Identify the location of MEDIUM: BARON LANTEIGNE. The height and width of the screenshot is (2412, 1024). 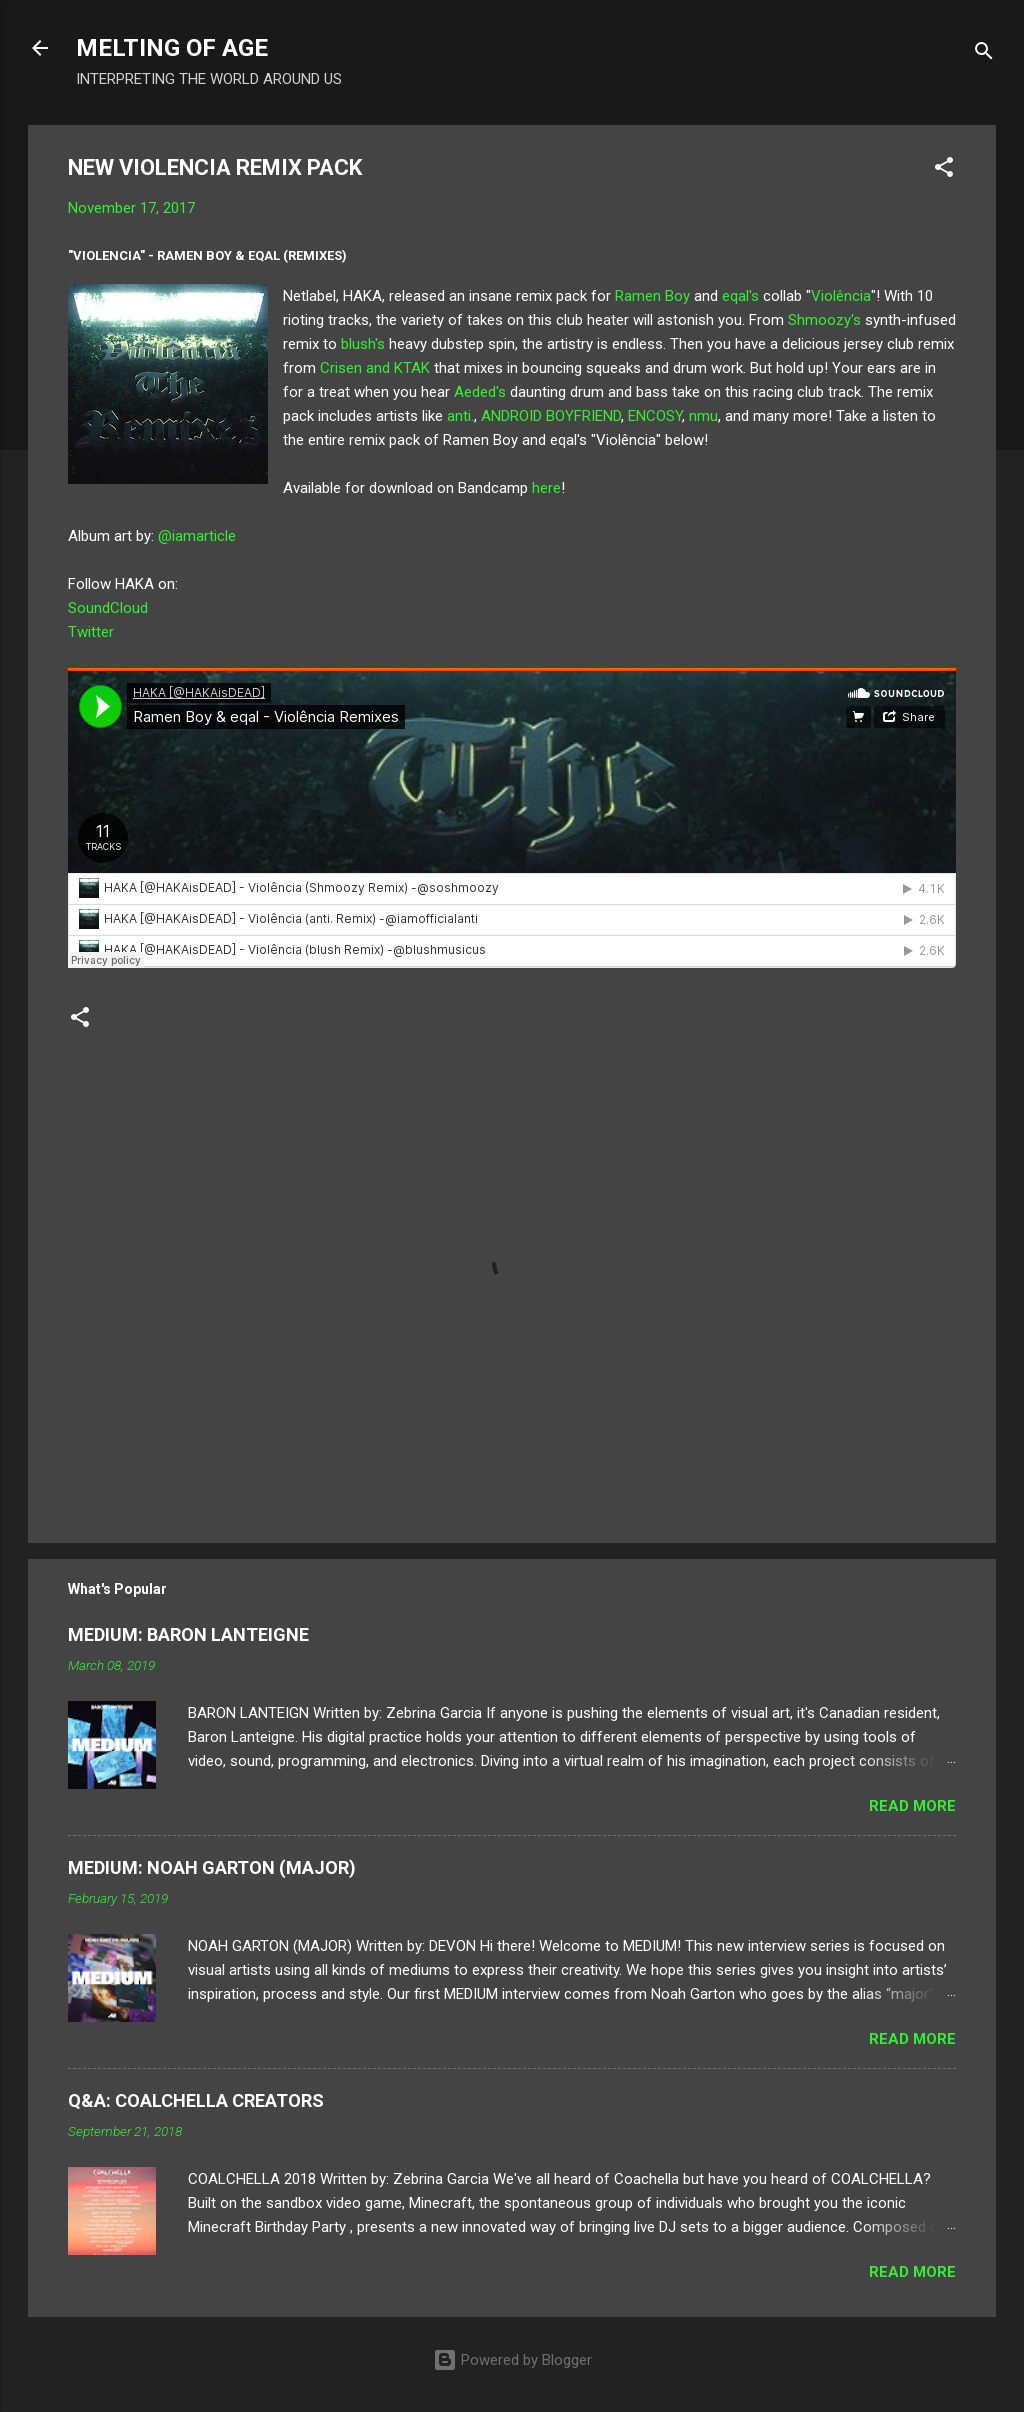
(188, 1634).